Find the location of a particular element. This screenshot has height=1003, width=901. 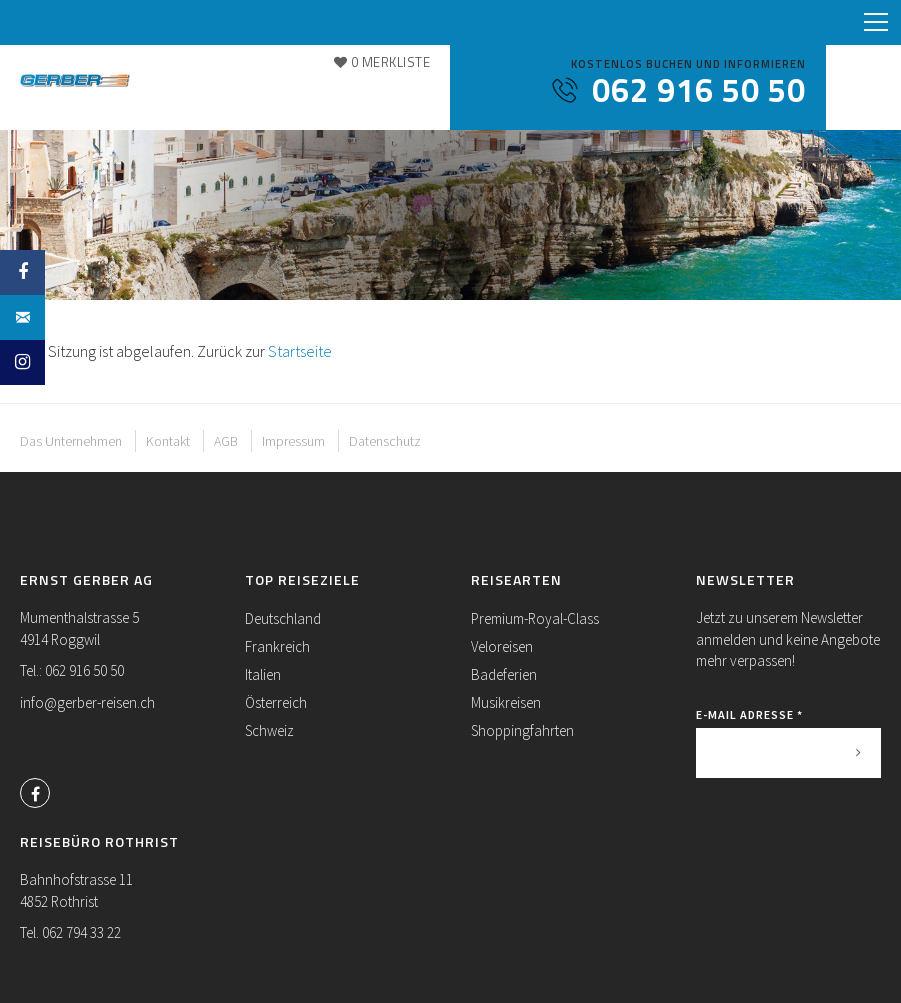

Startseite is located at coordinates (300, 351).